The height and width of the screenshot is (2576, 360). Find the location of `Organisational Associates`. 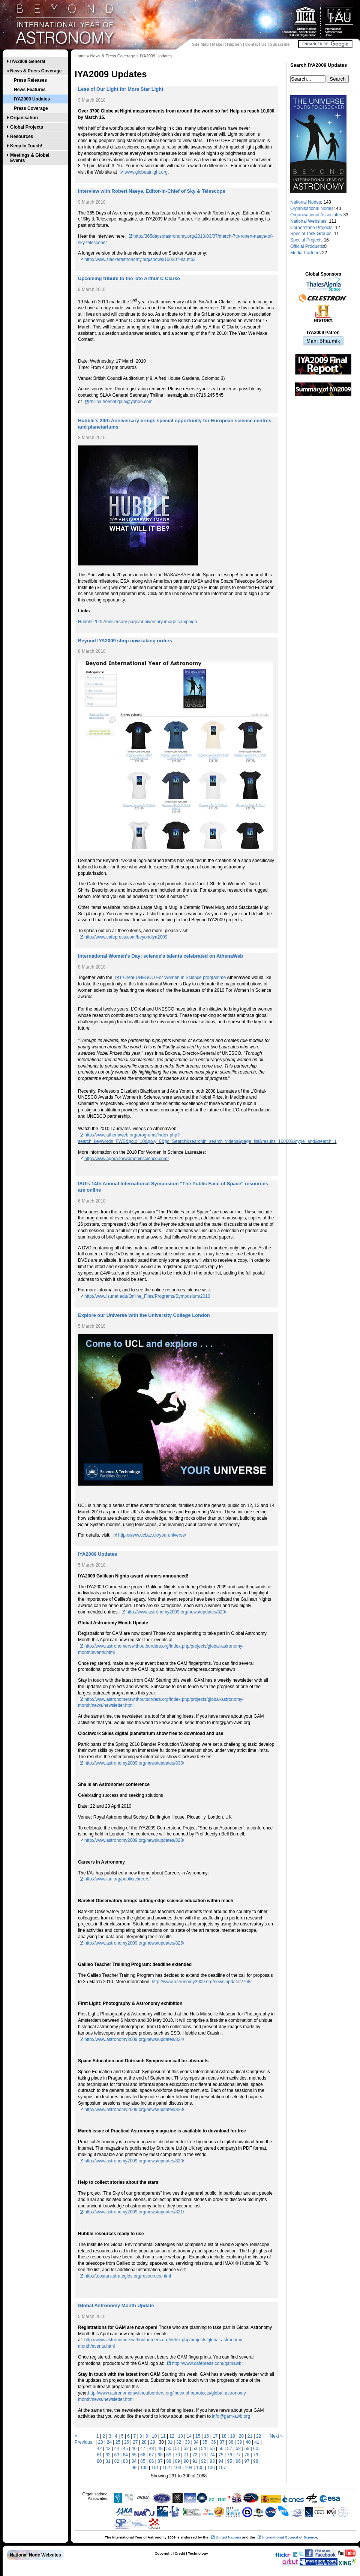

Organisational Associates is located at coordinates (316, 214).